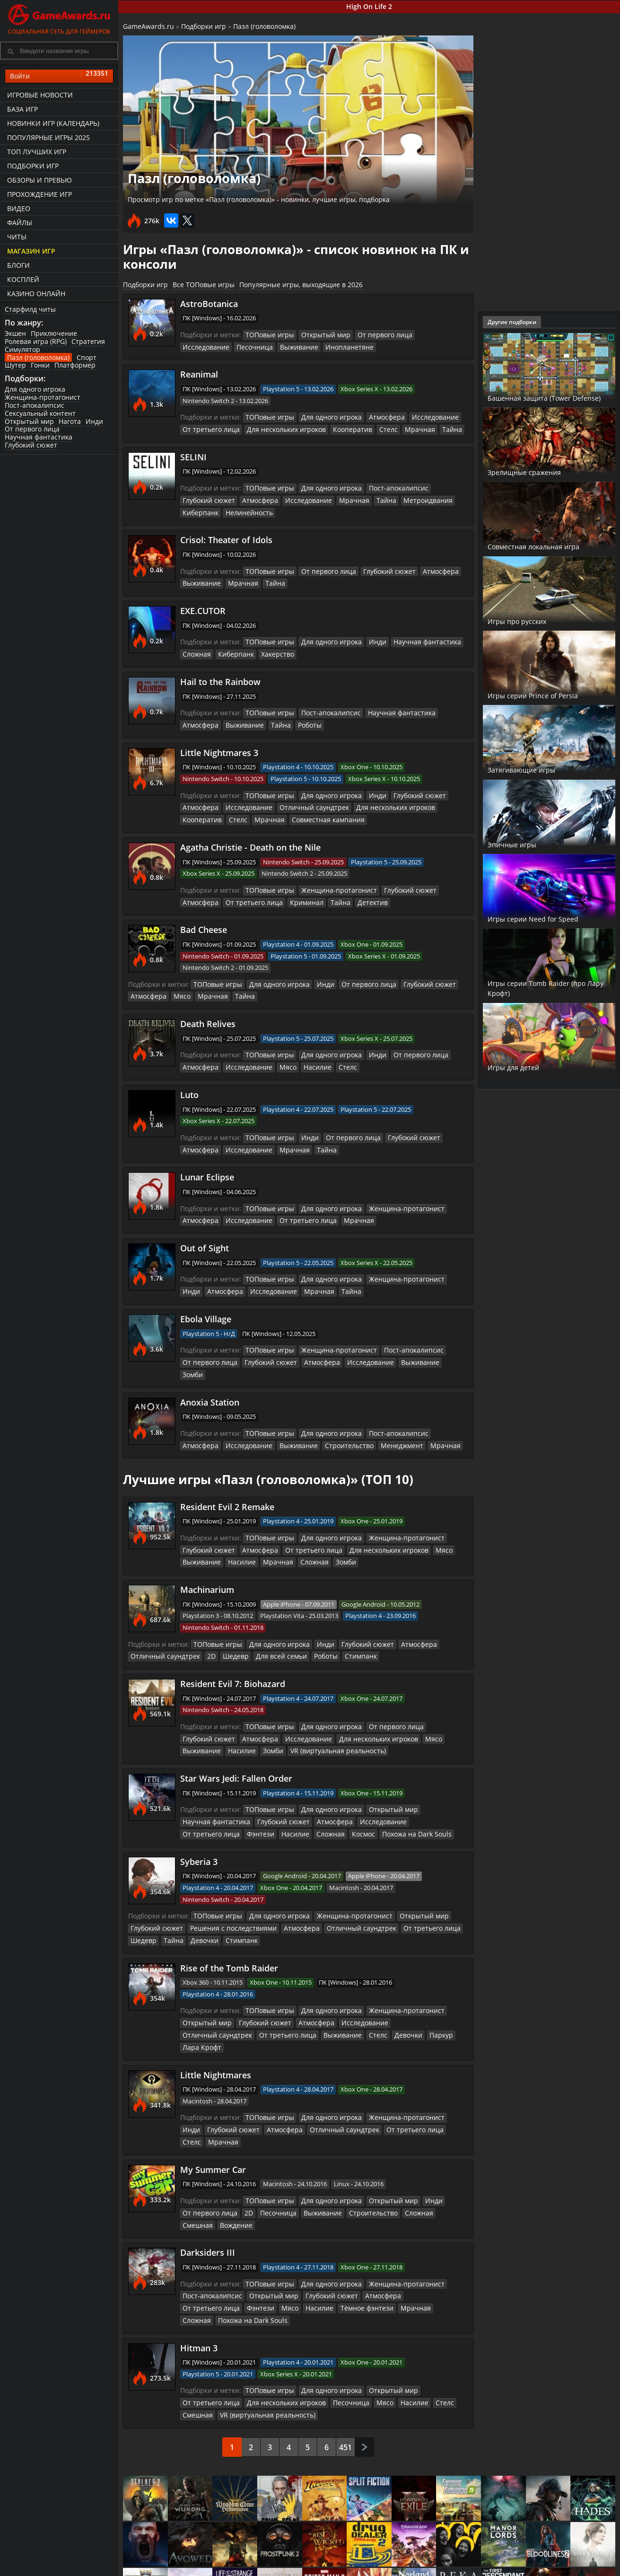 The image size is (620, 2576). What do you see at coordinates (209, 303) in the screenshot?
I see `AstroBotanica` at bounding box center [209, 303].